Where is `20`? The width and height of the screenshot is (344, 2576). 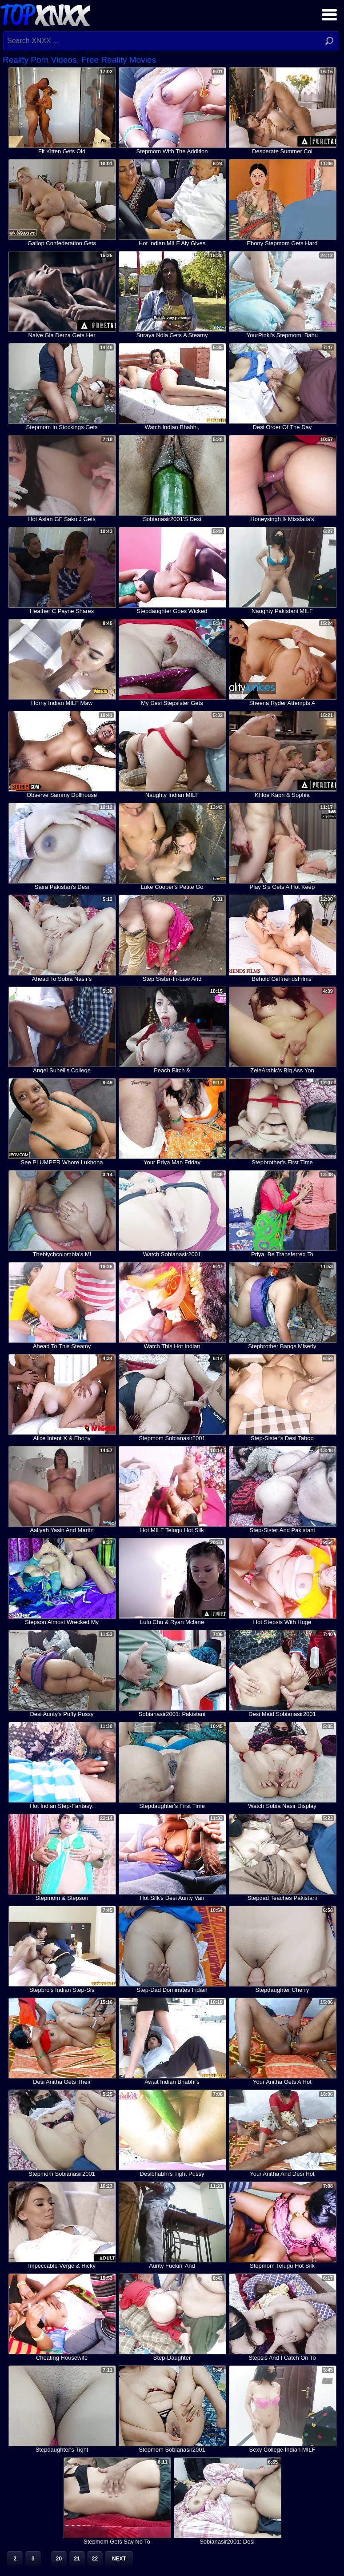 20 is located at coordinates (59, 2559).